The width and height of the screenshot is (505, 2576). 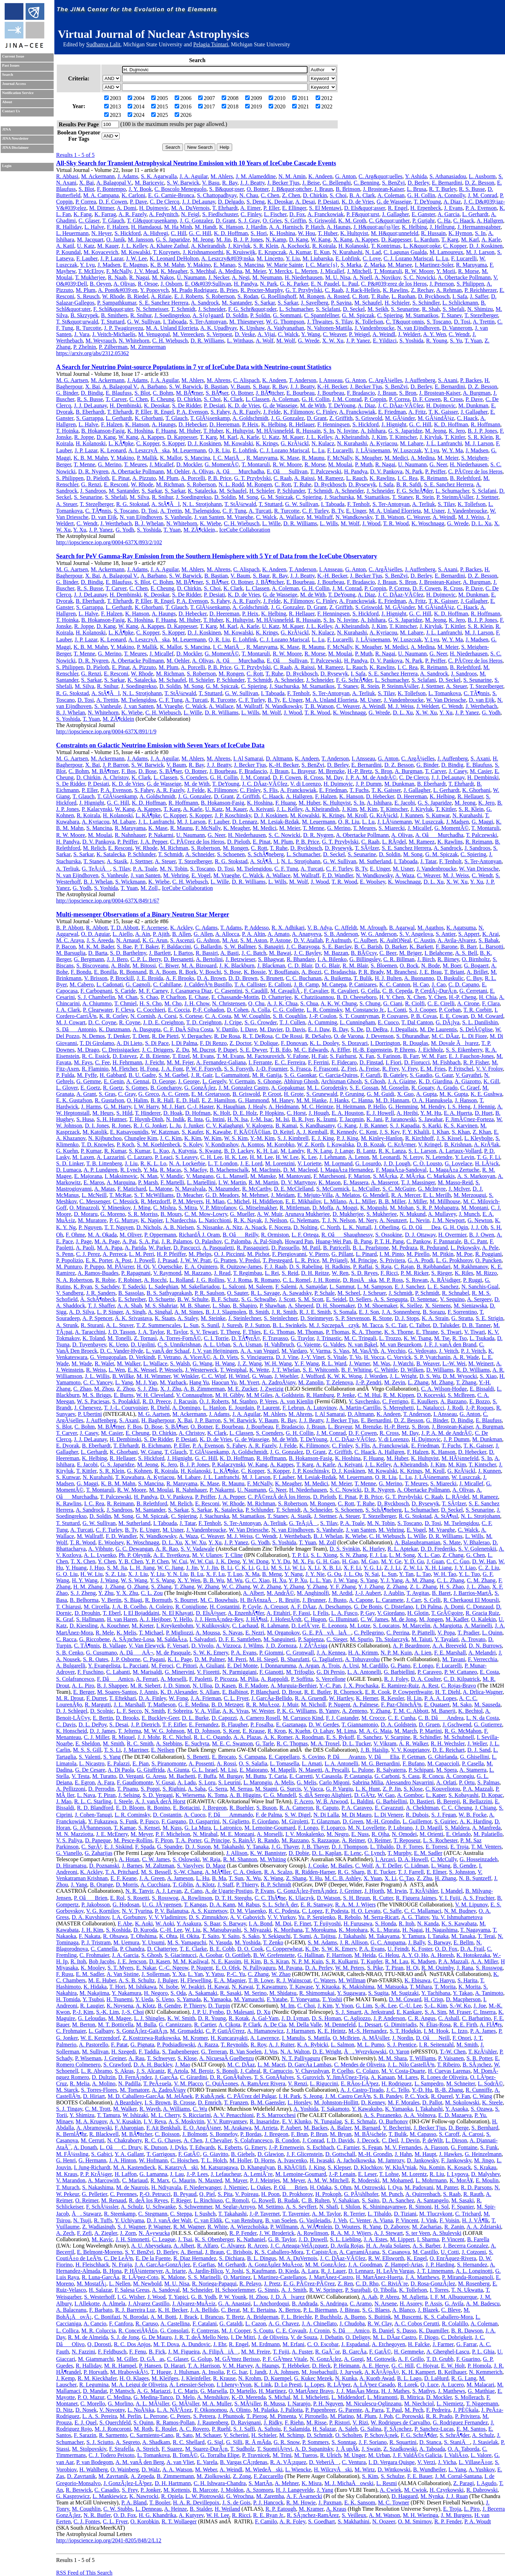 What do you see at coordinates (304, 1220) in the screenshot?
I see `G. Nelemans` at bounding box center [304, 1220].